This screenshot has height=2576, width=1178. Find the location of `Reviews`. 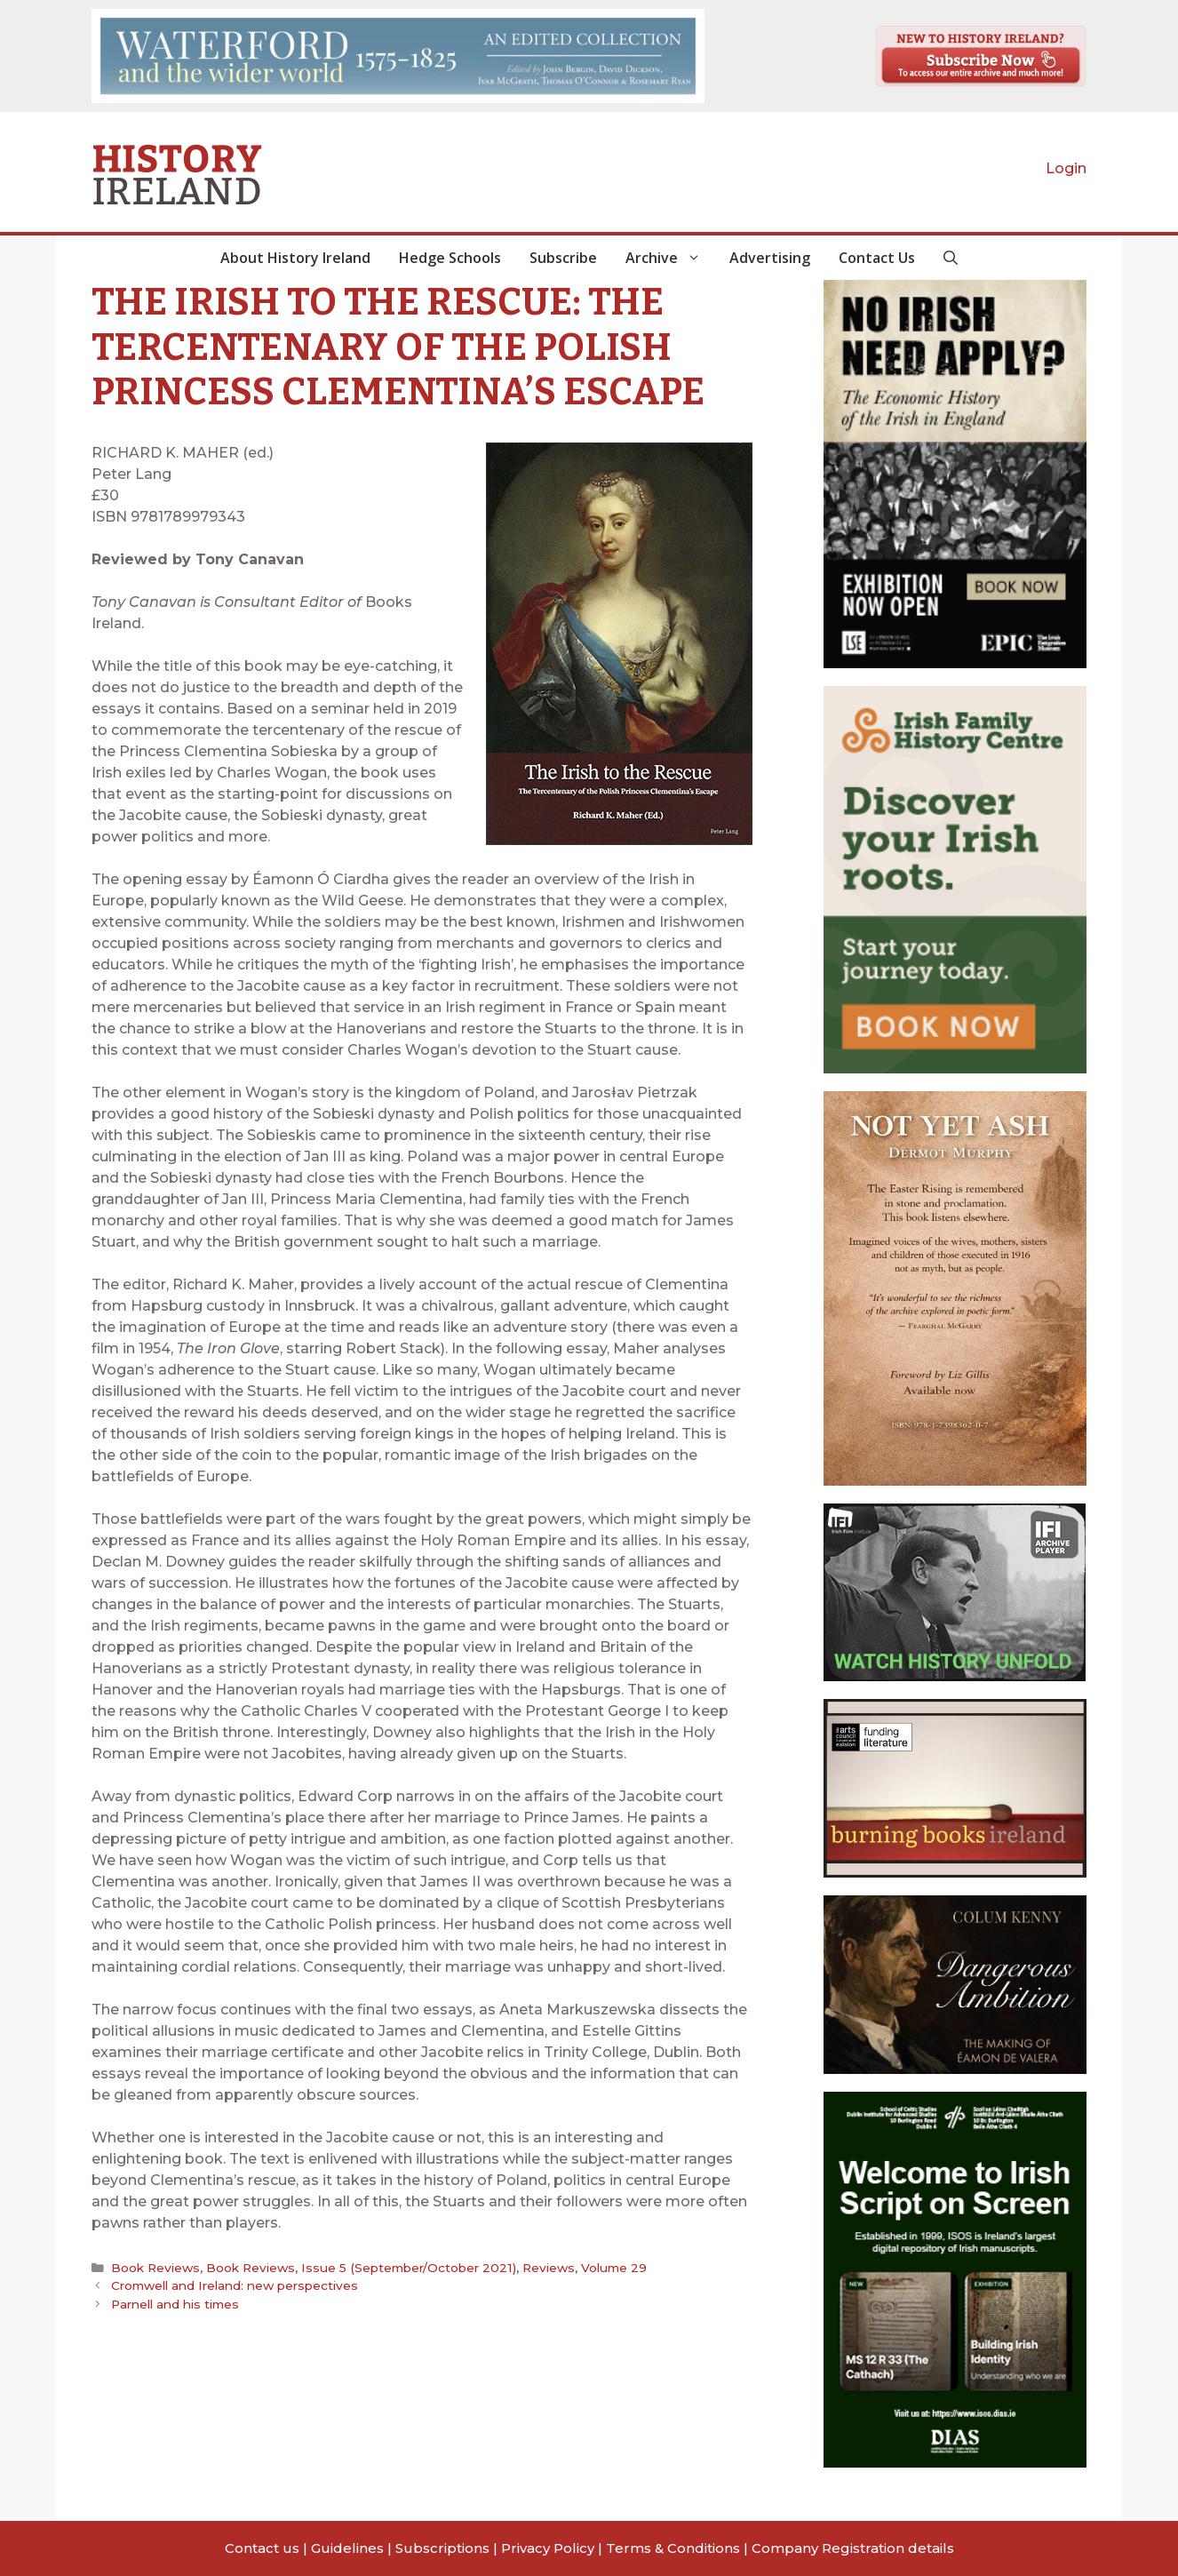

Reviews is located at coordinates (545, 2268).